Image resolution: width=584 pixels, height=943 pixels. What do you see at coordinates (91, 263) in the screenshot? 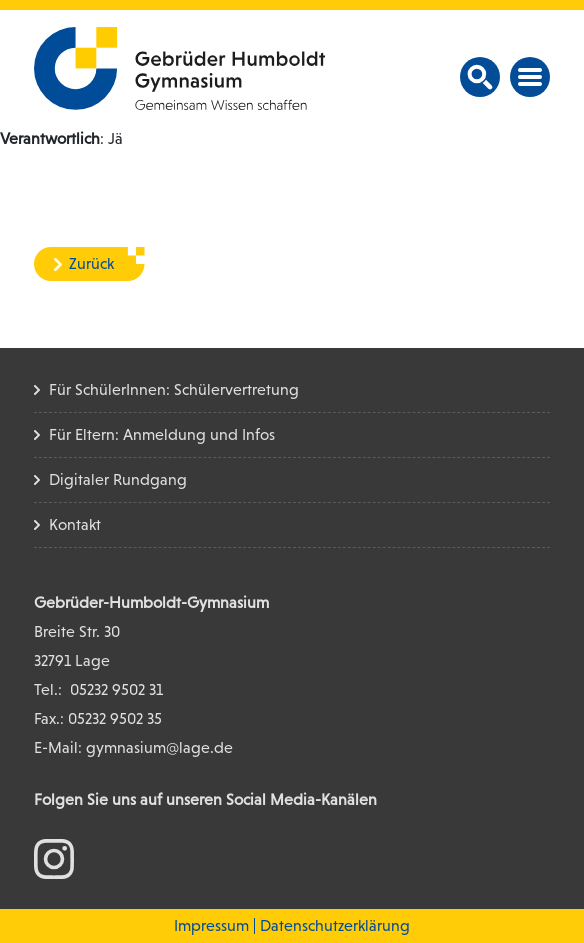
I see `Zurück` at bounding box center [91, 263].